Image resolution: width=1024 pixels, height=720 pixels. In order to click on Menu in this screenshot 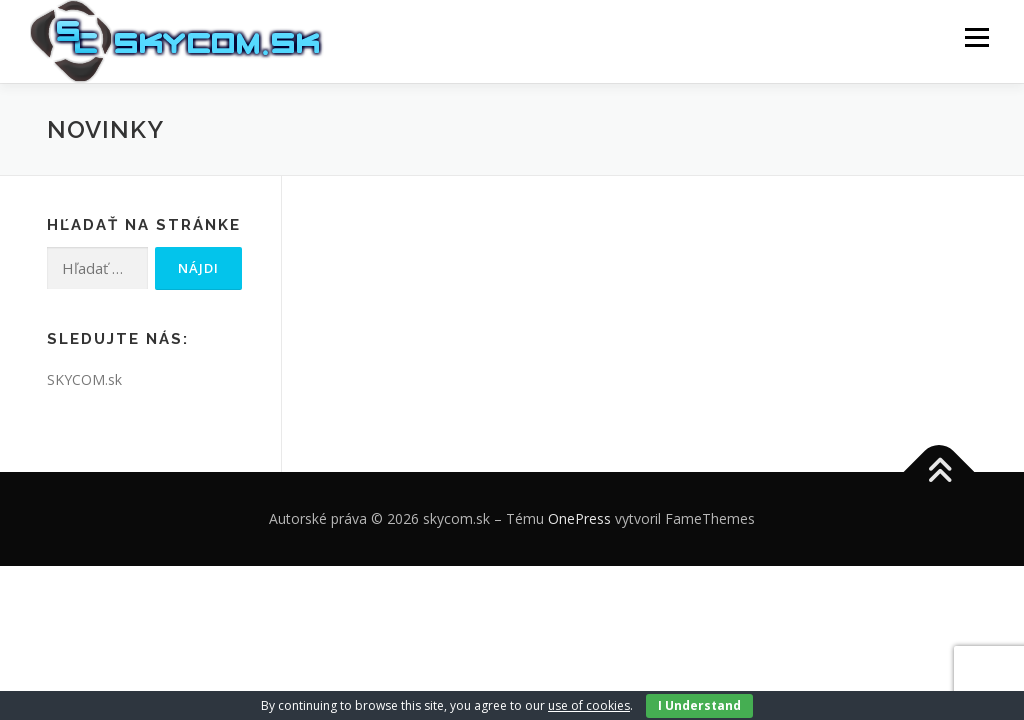, I will do `click(976, 37)`.